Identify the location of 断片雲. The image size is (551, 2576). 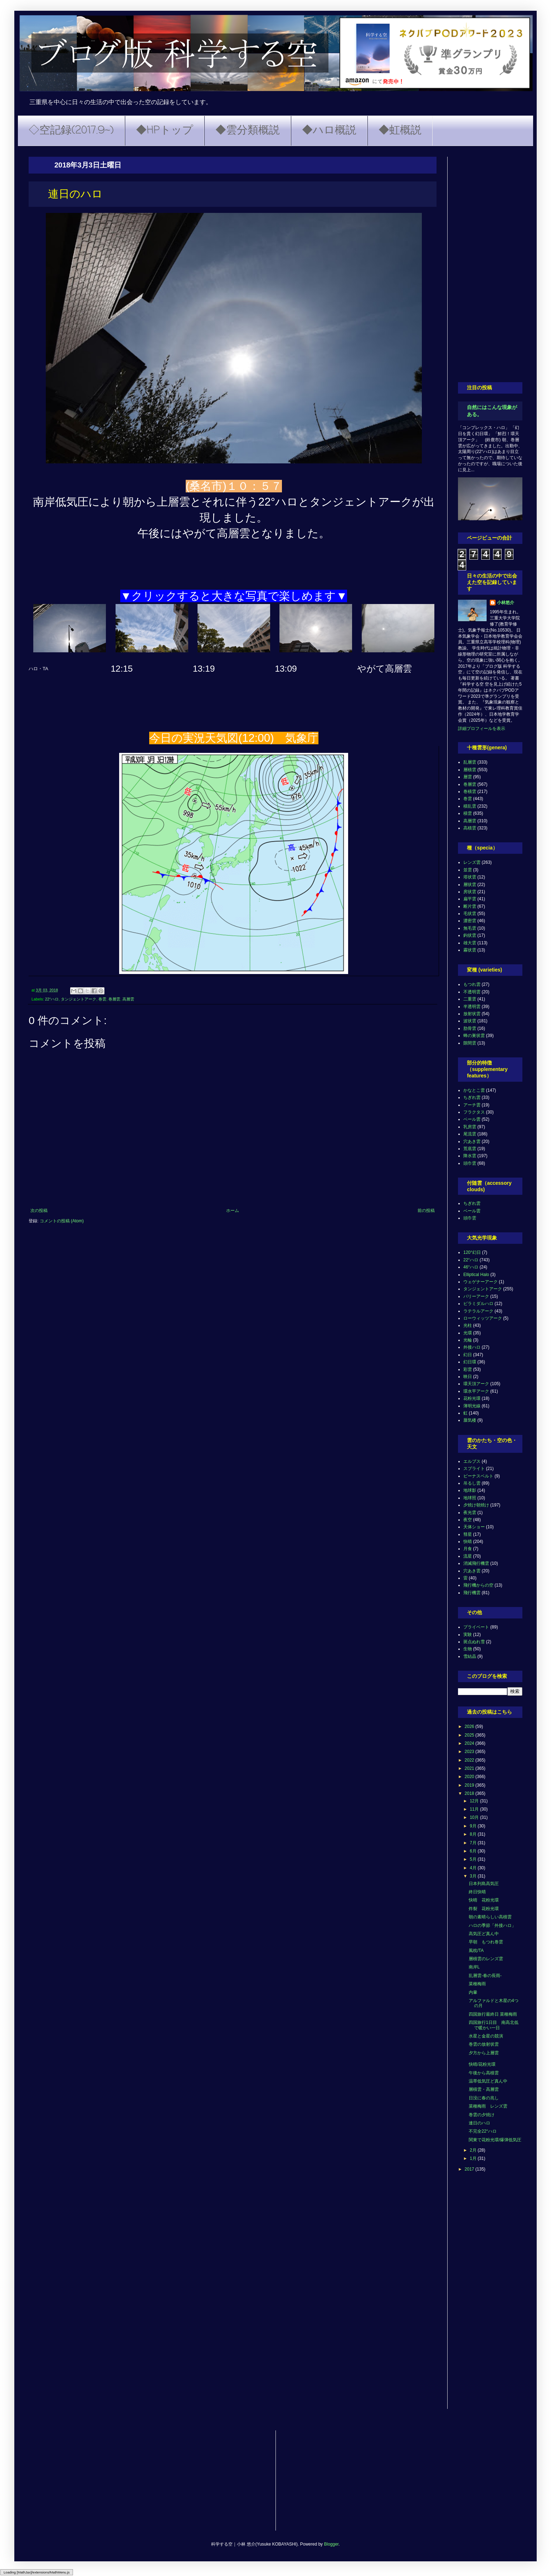
(469, 906).